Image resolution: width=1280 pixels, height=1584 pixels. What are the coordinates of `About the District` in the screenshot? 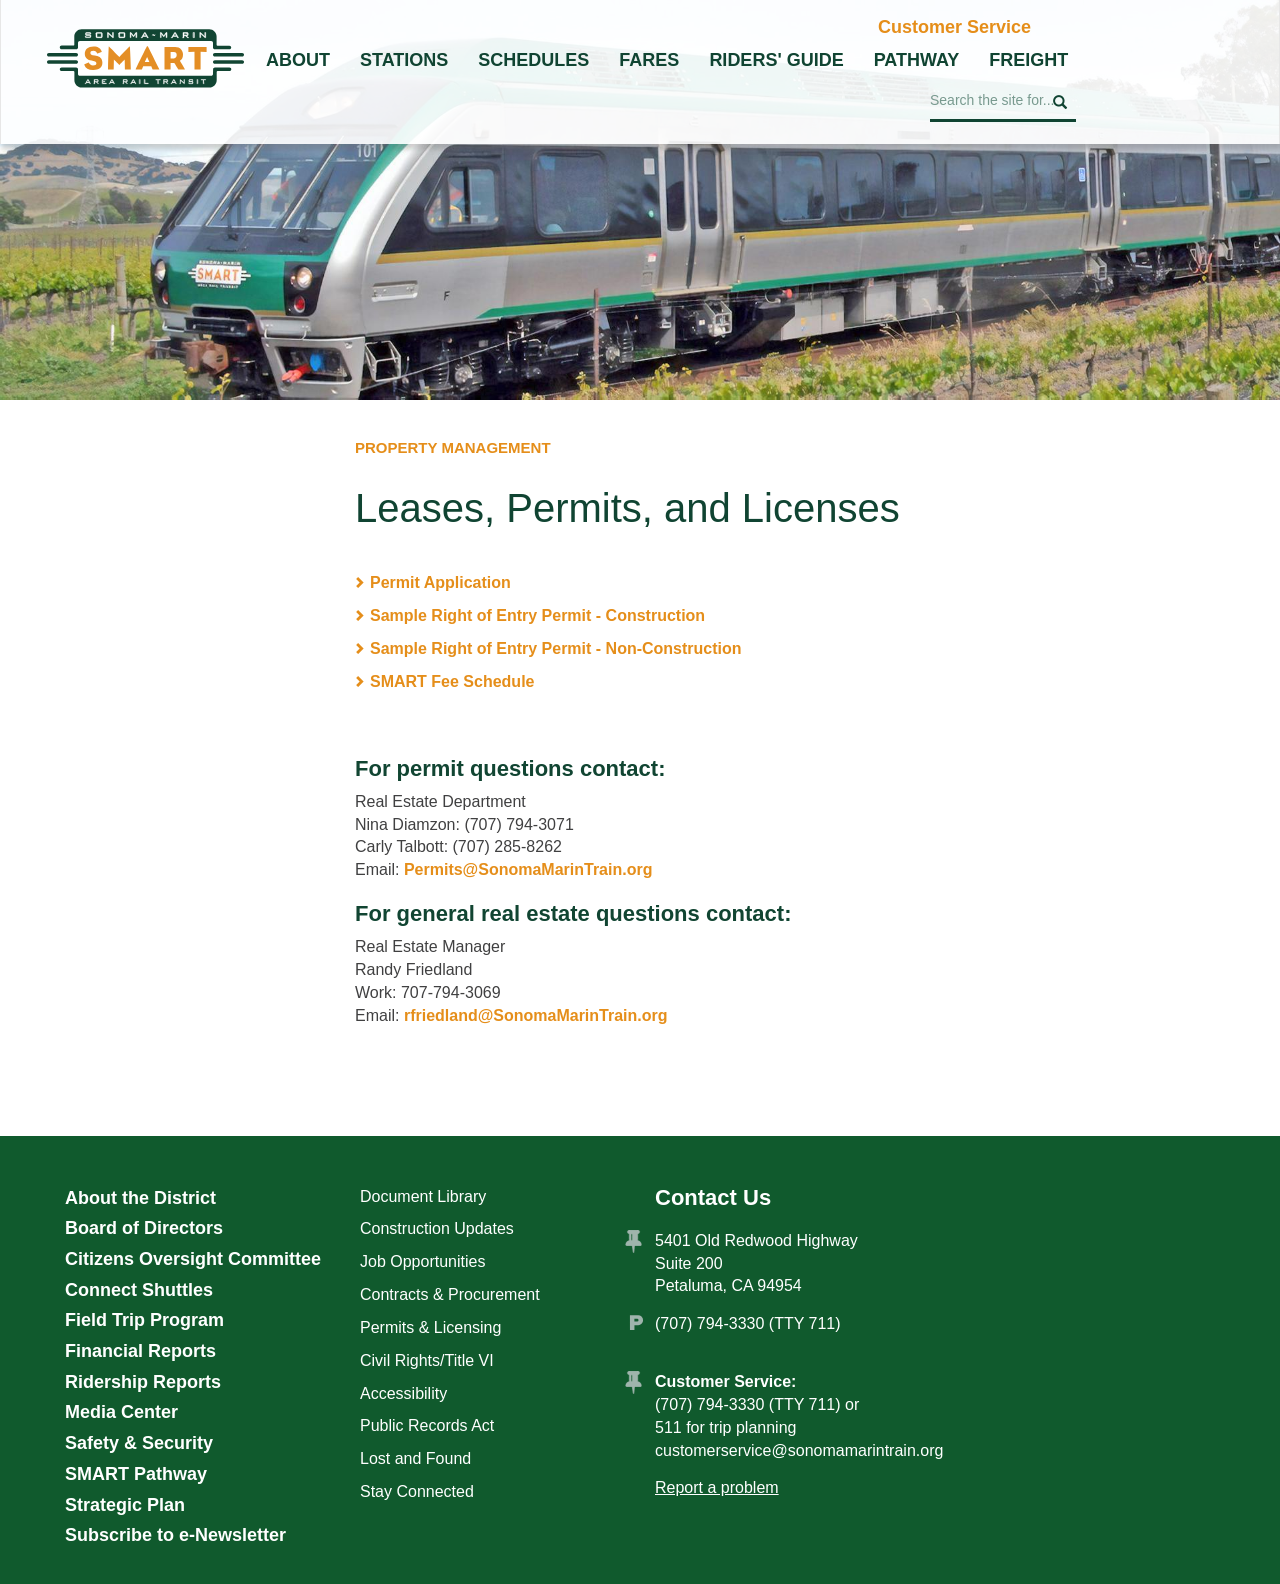 It's located at (140, 1198).